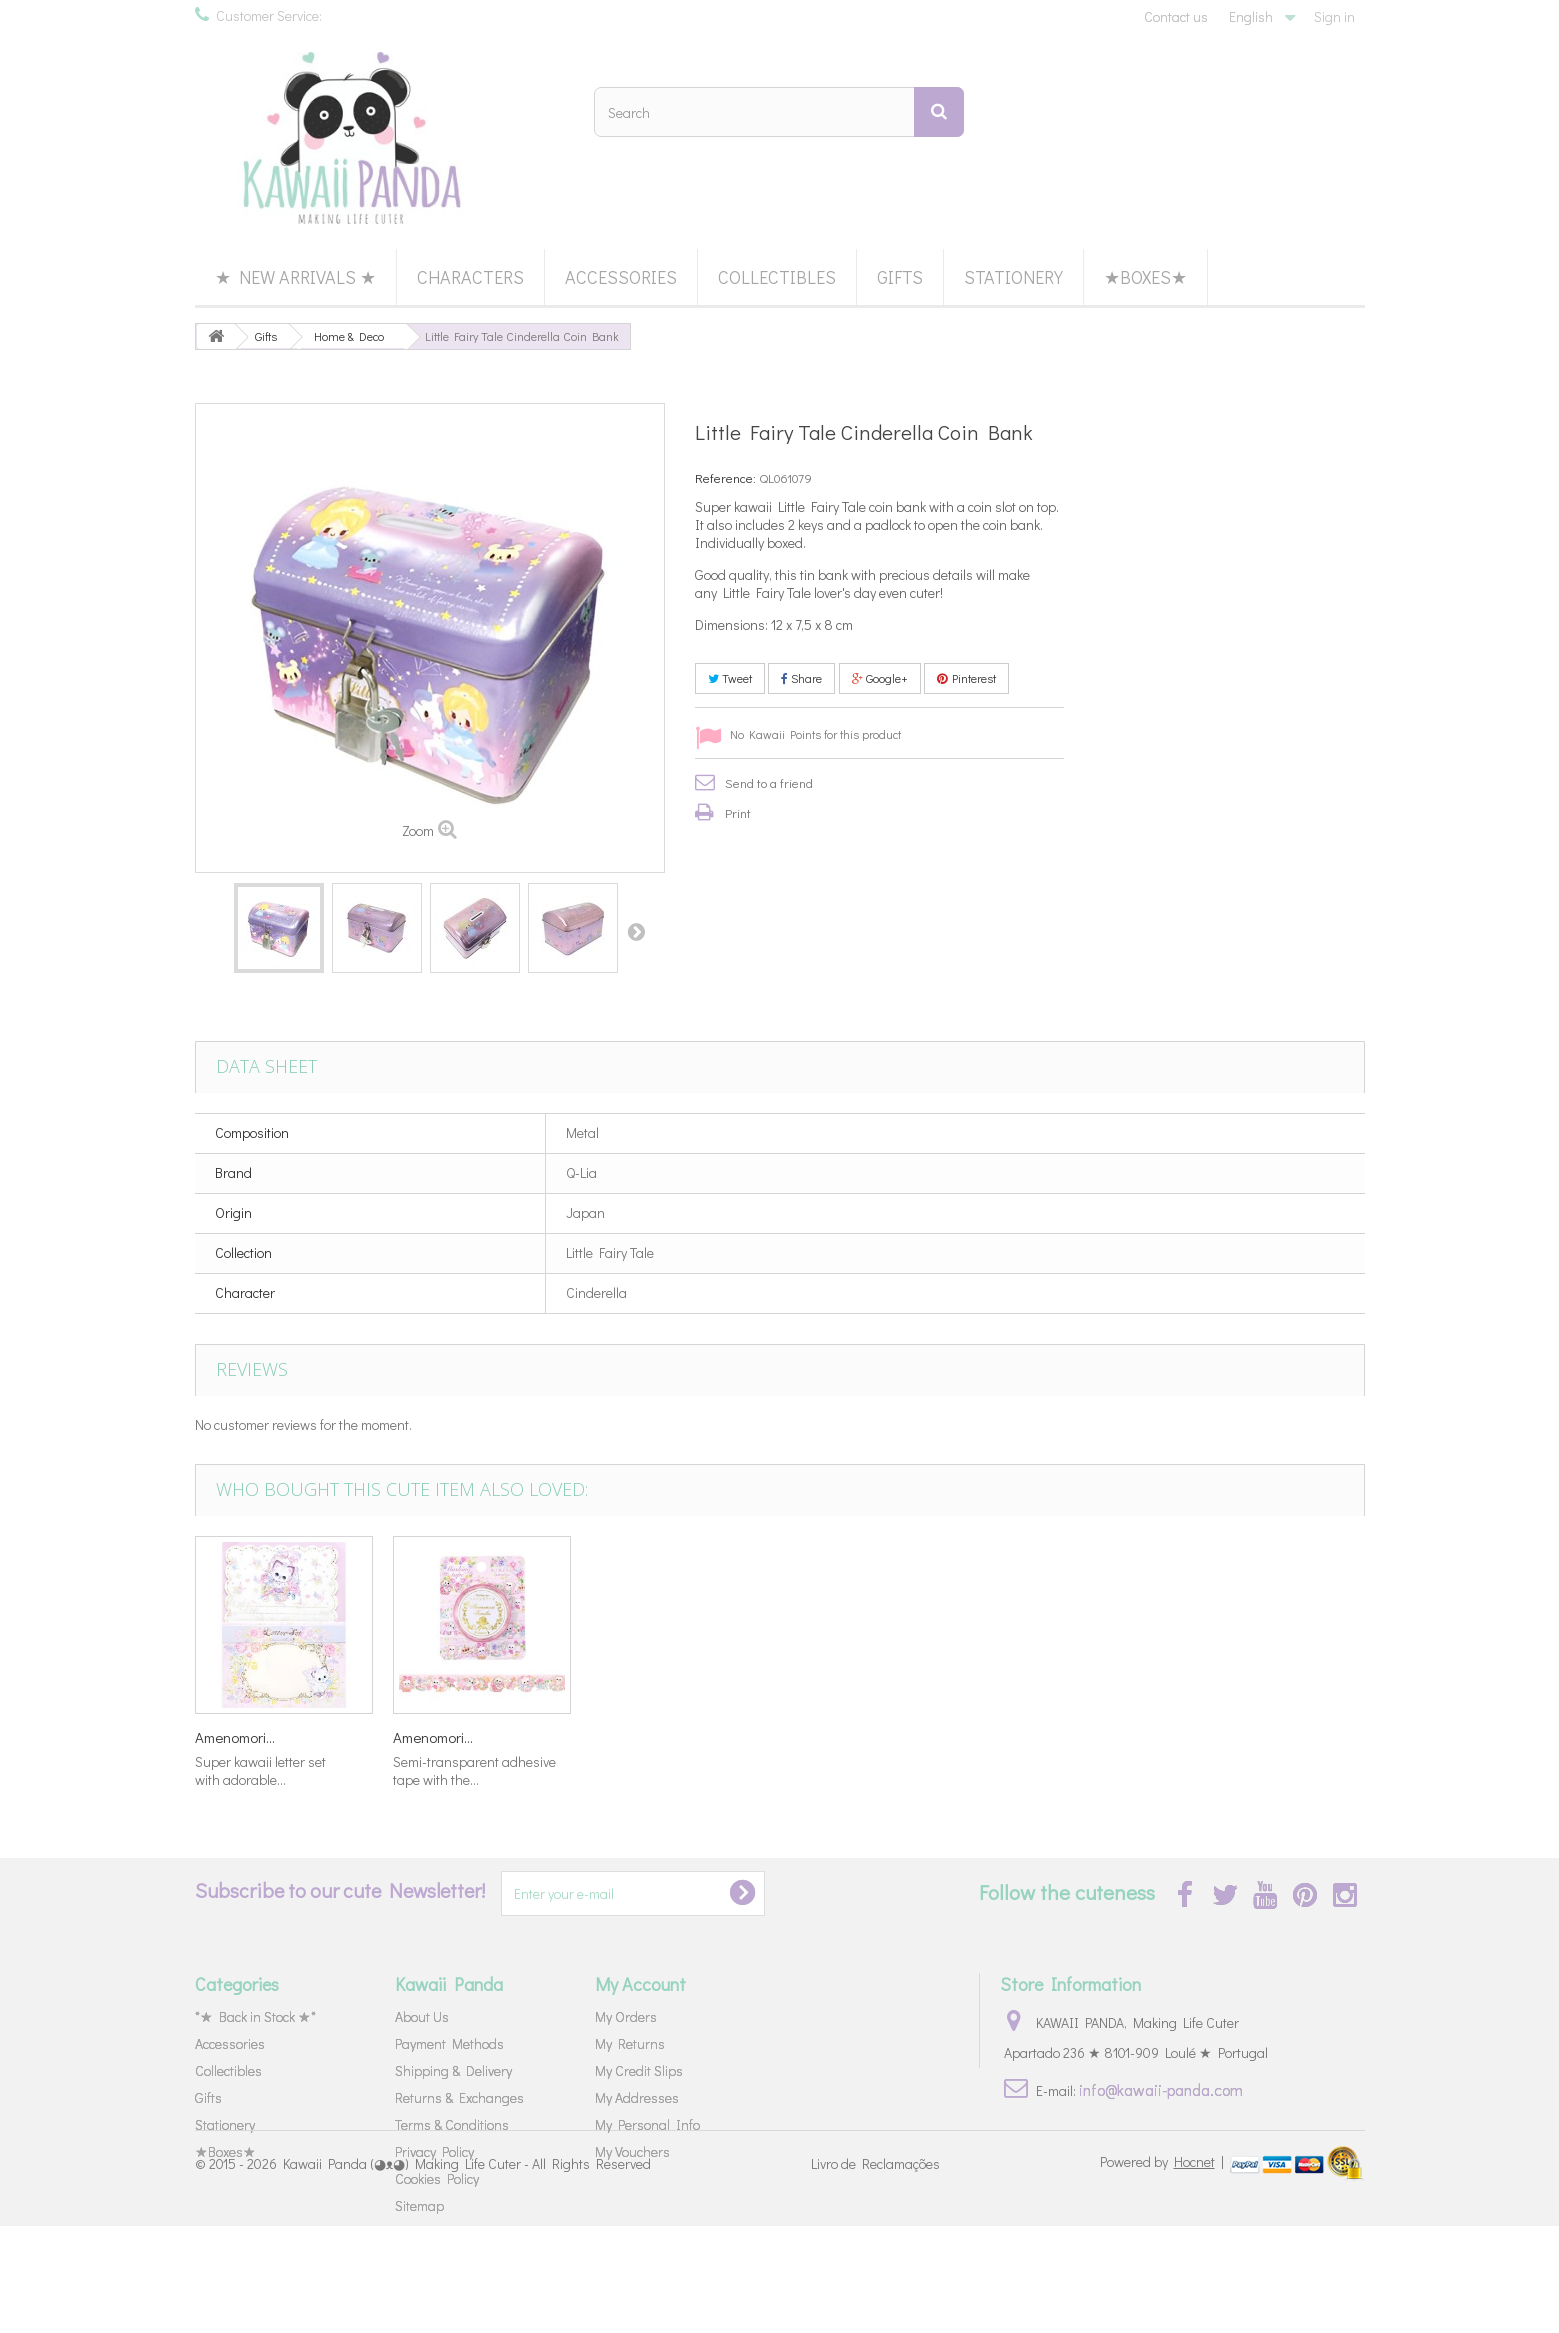 This screenshot has height=2333, width=1559. I want to click on My Orders, so click(626, 2016).